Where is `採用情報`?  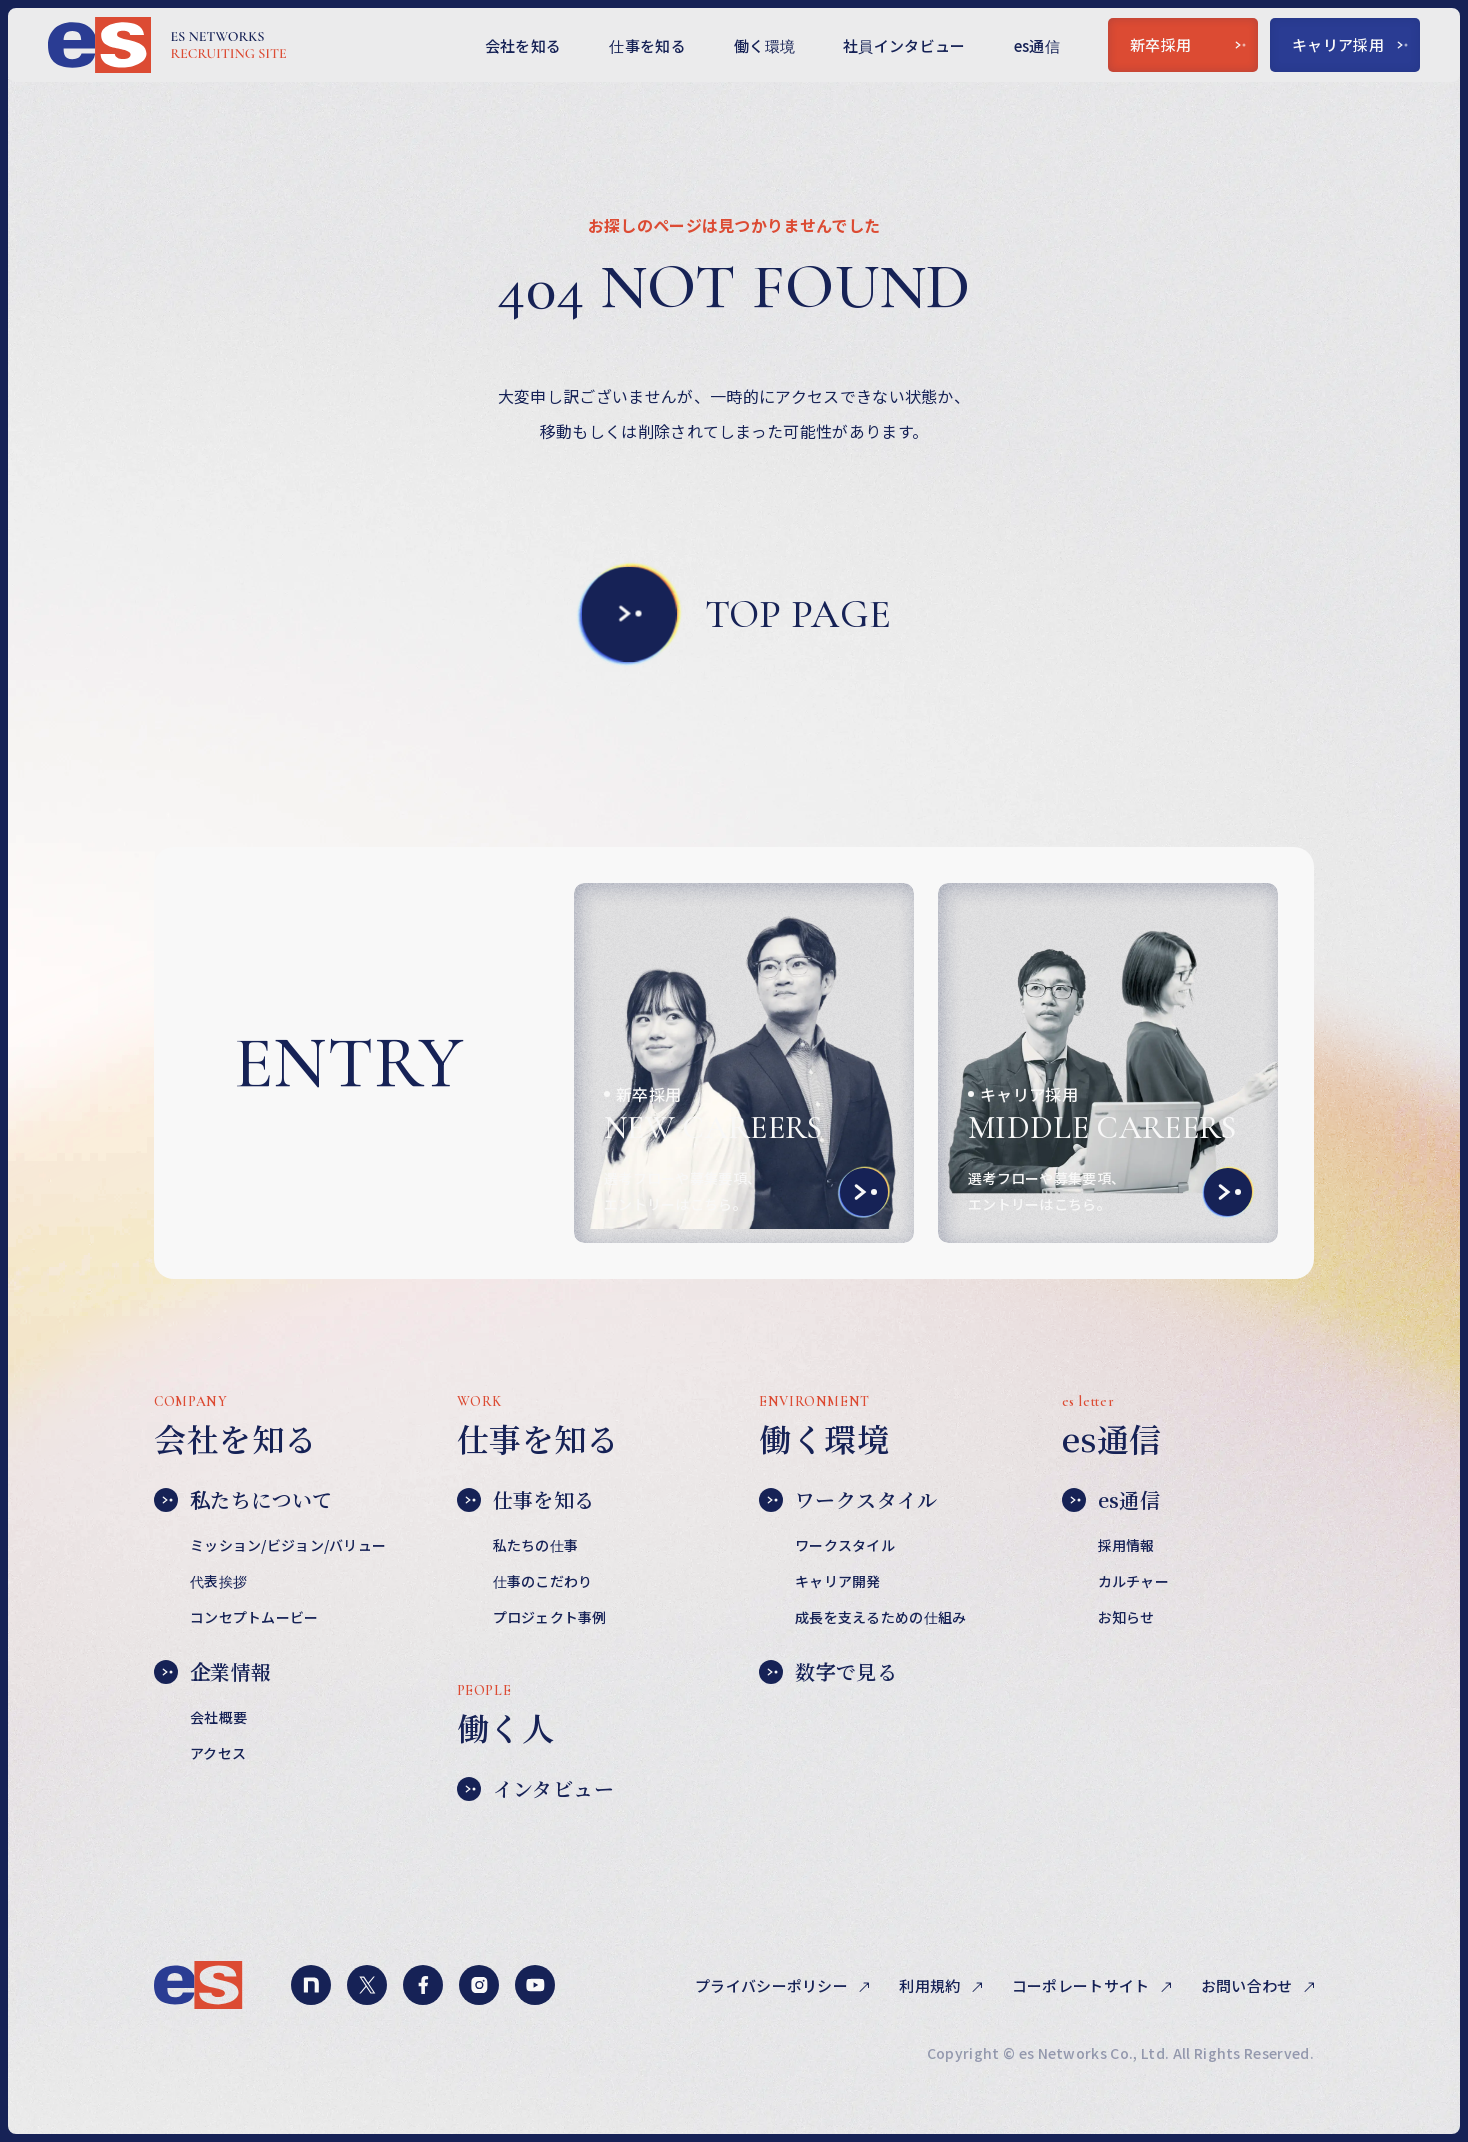 採用情報 is located at coordinates (1126, 1545).